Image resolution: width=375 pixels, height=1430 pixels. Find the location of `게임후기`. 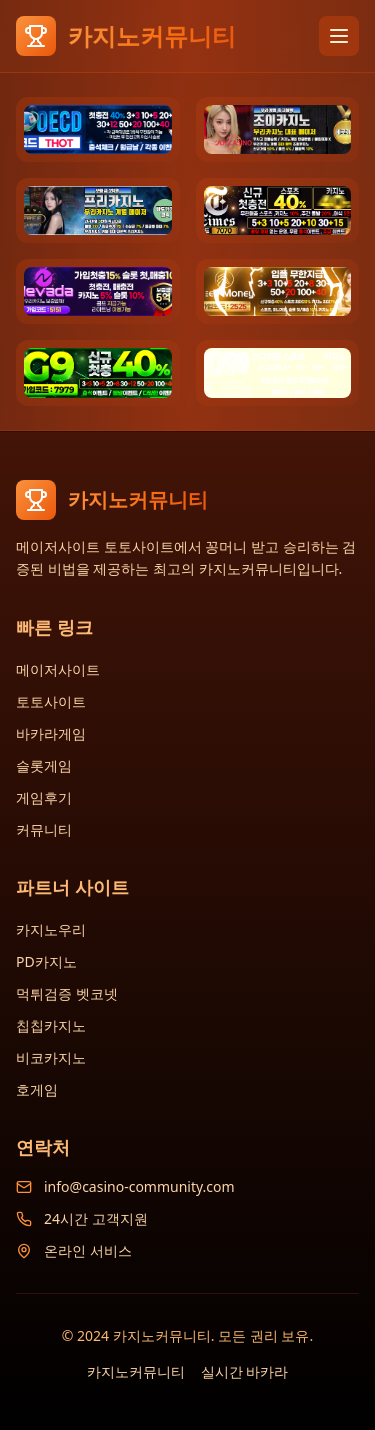

게임후기 is located at coordinates (44, 797).